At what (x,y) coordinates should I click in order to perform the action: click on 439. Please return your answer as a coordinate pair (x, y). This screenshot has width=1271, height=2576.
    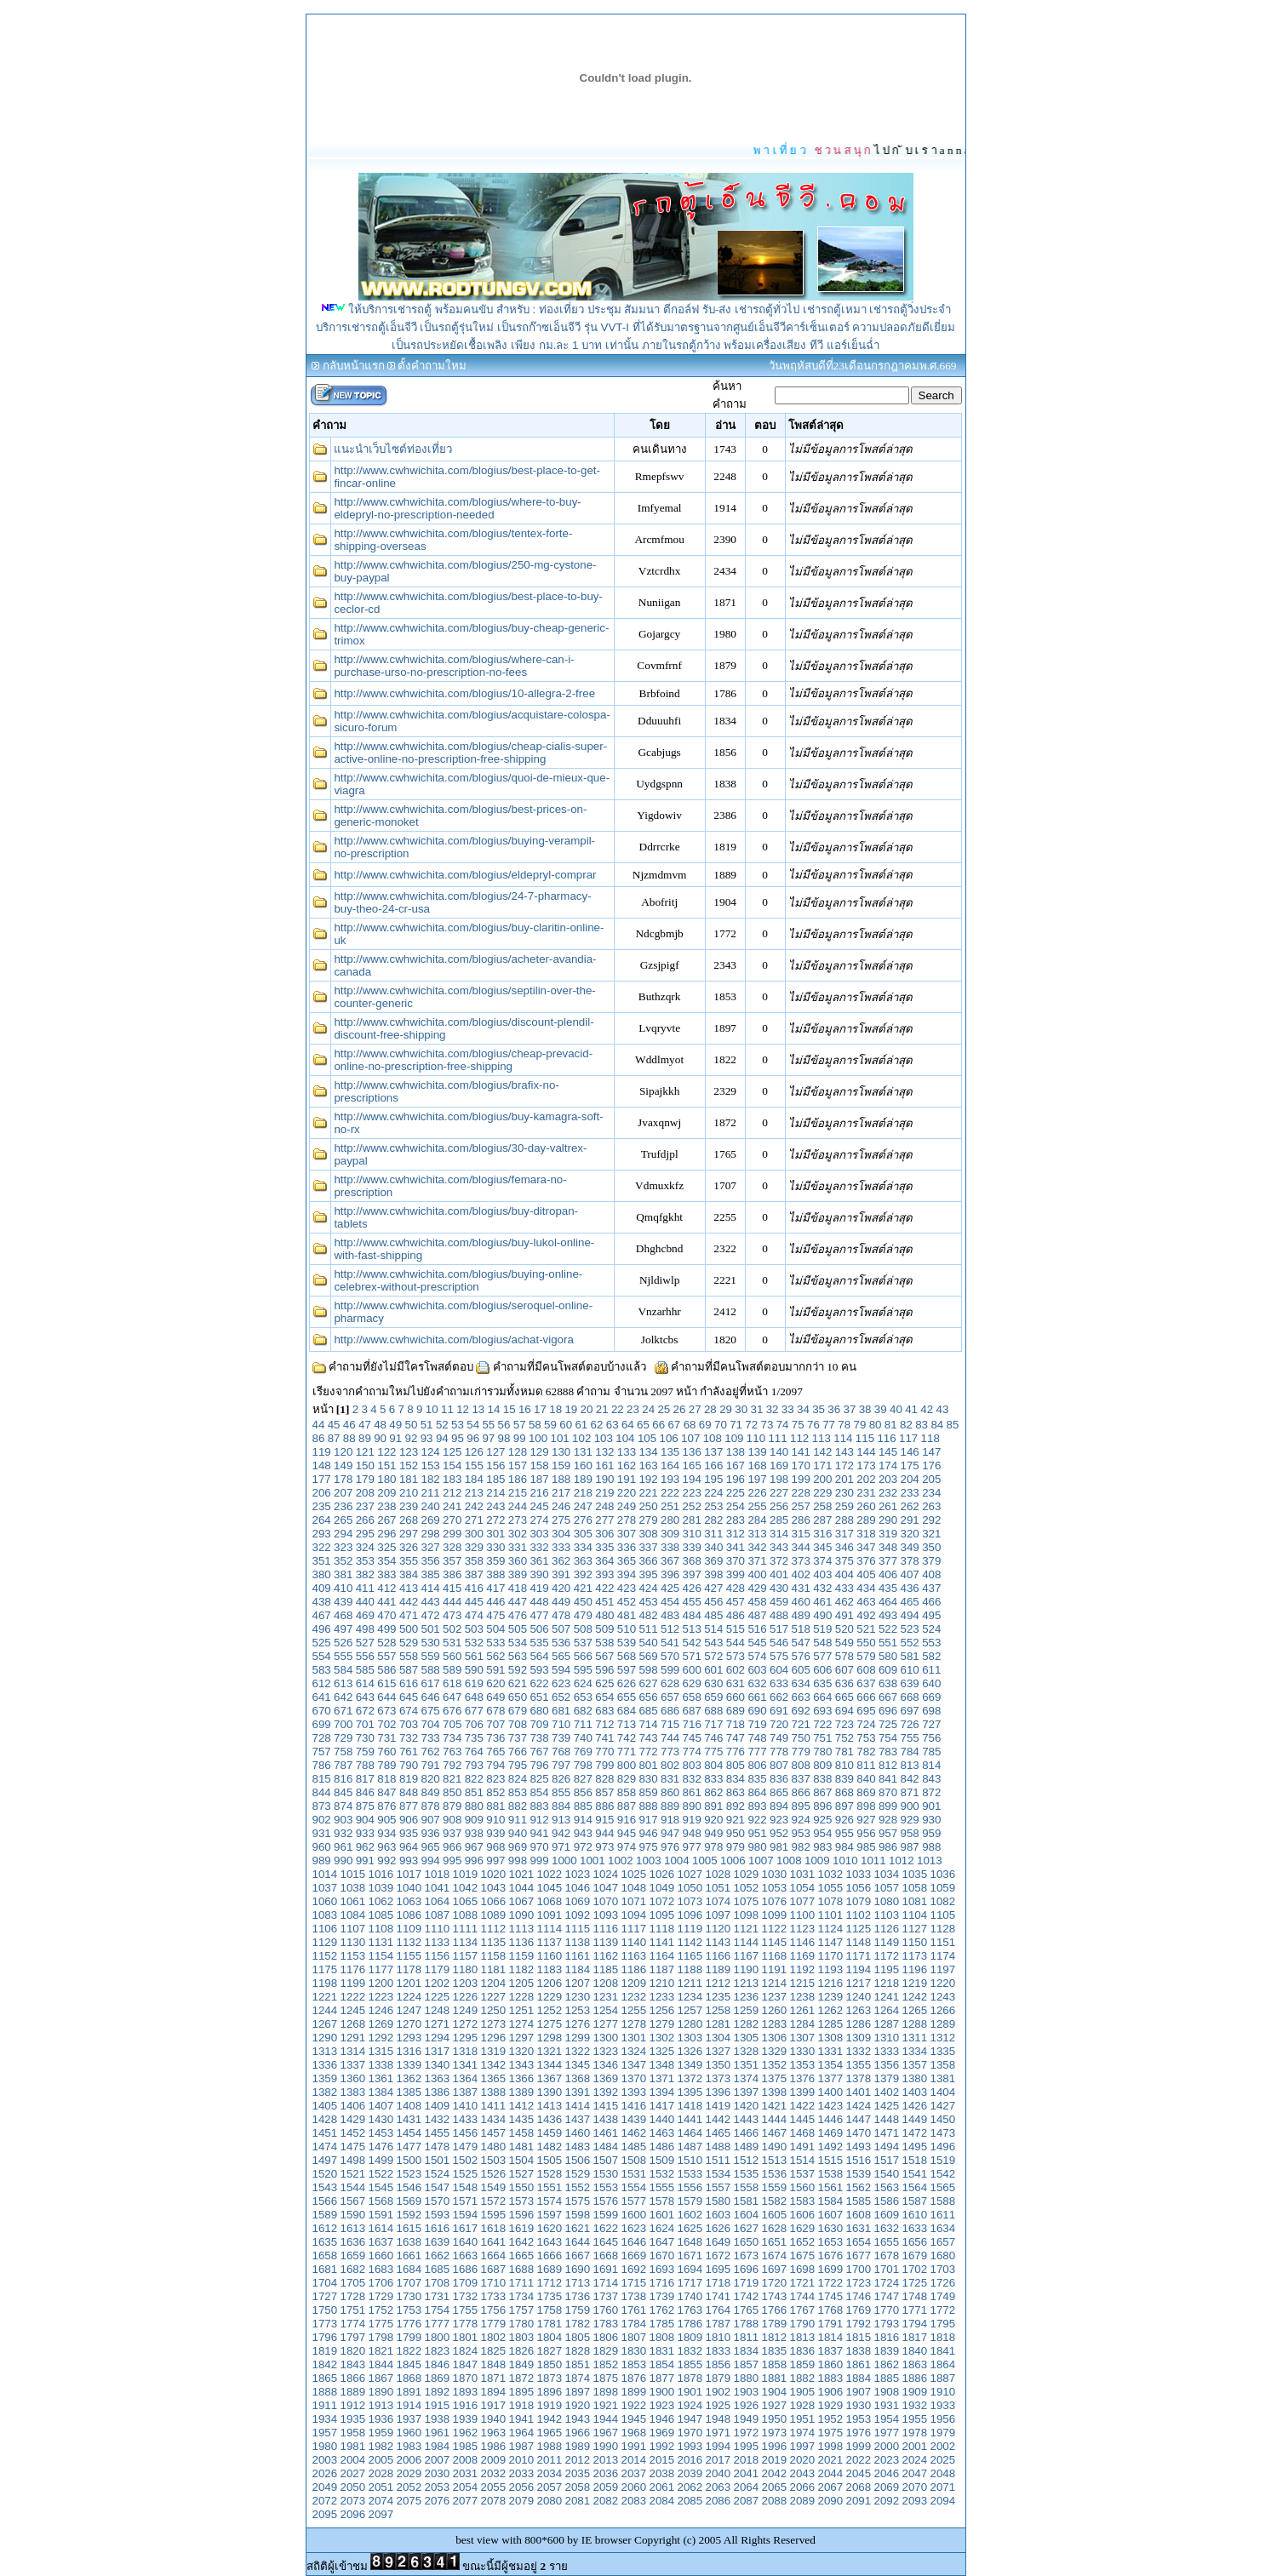
    Looking at the image, I should click on (343, 1601).